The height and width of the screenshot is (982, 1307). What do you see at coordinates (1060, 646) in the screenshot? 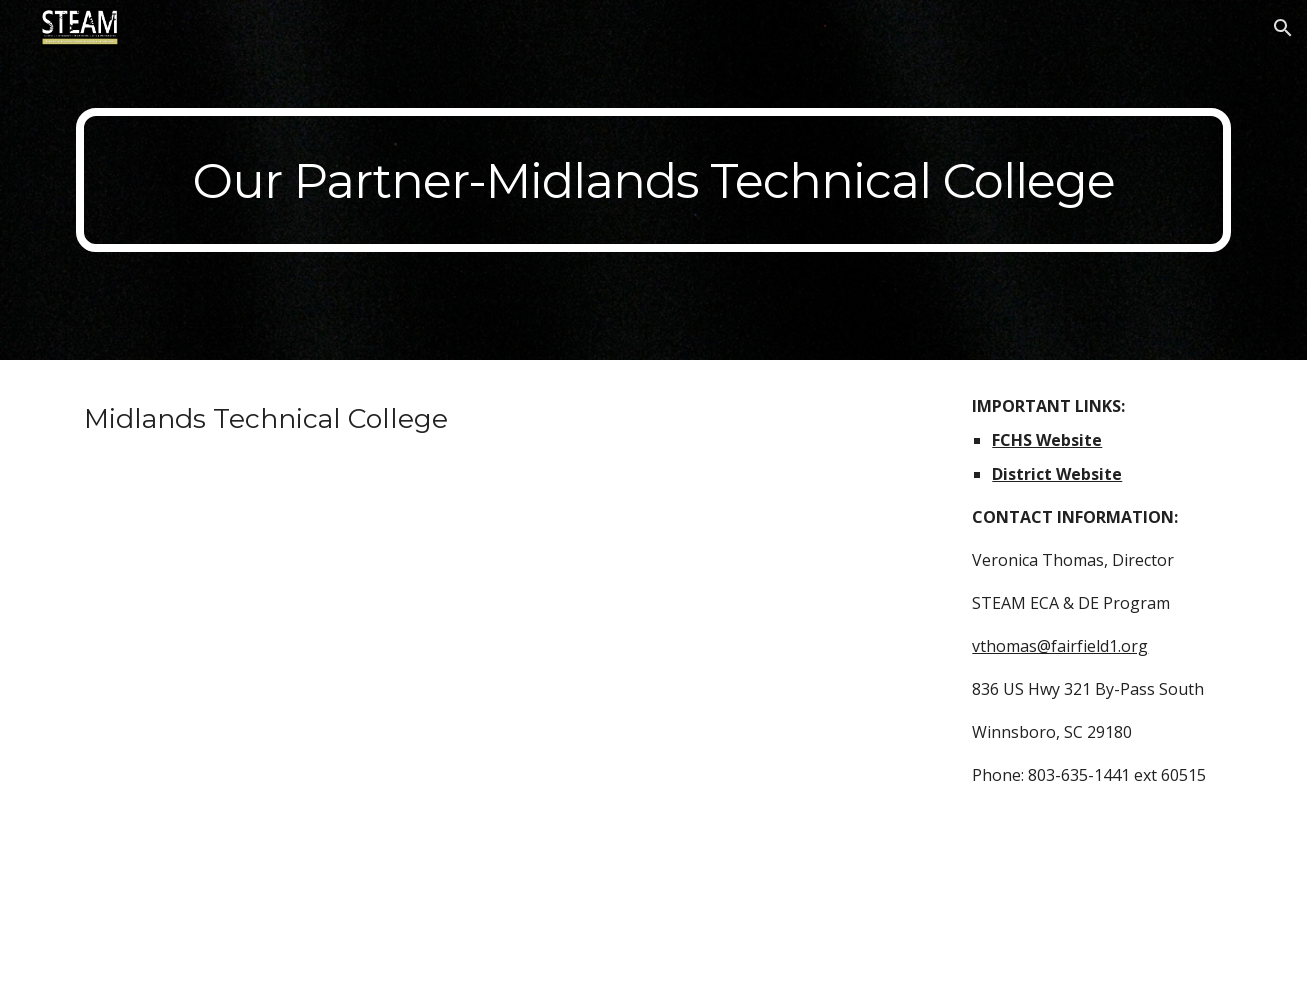
I see `vthomas@fairfield1.org` at bounding box center [1060, 646].